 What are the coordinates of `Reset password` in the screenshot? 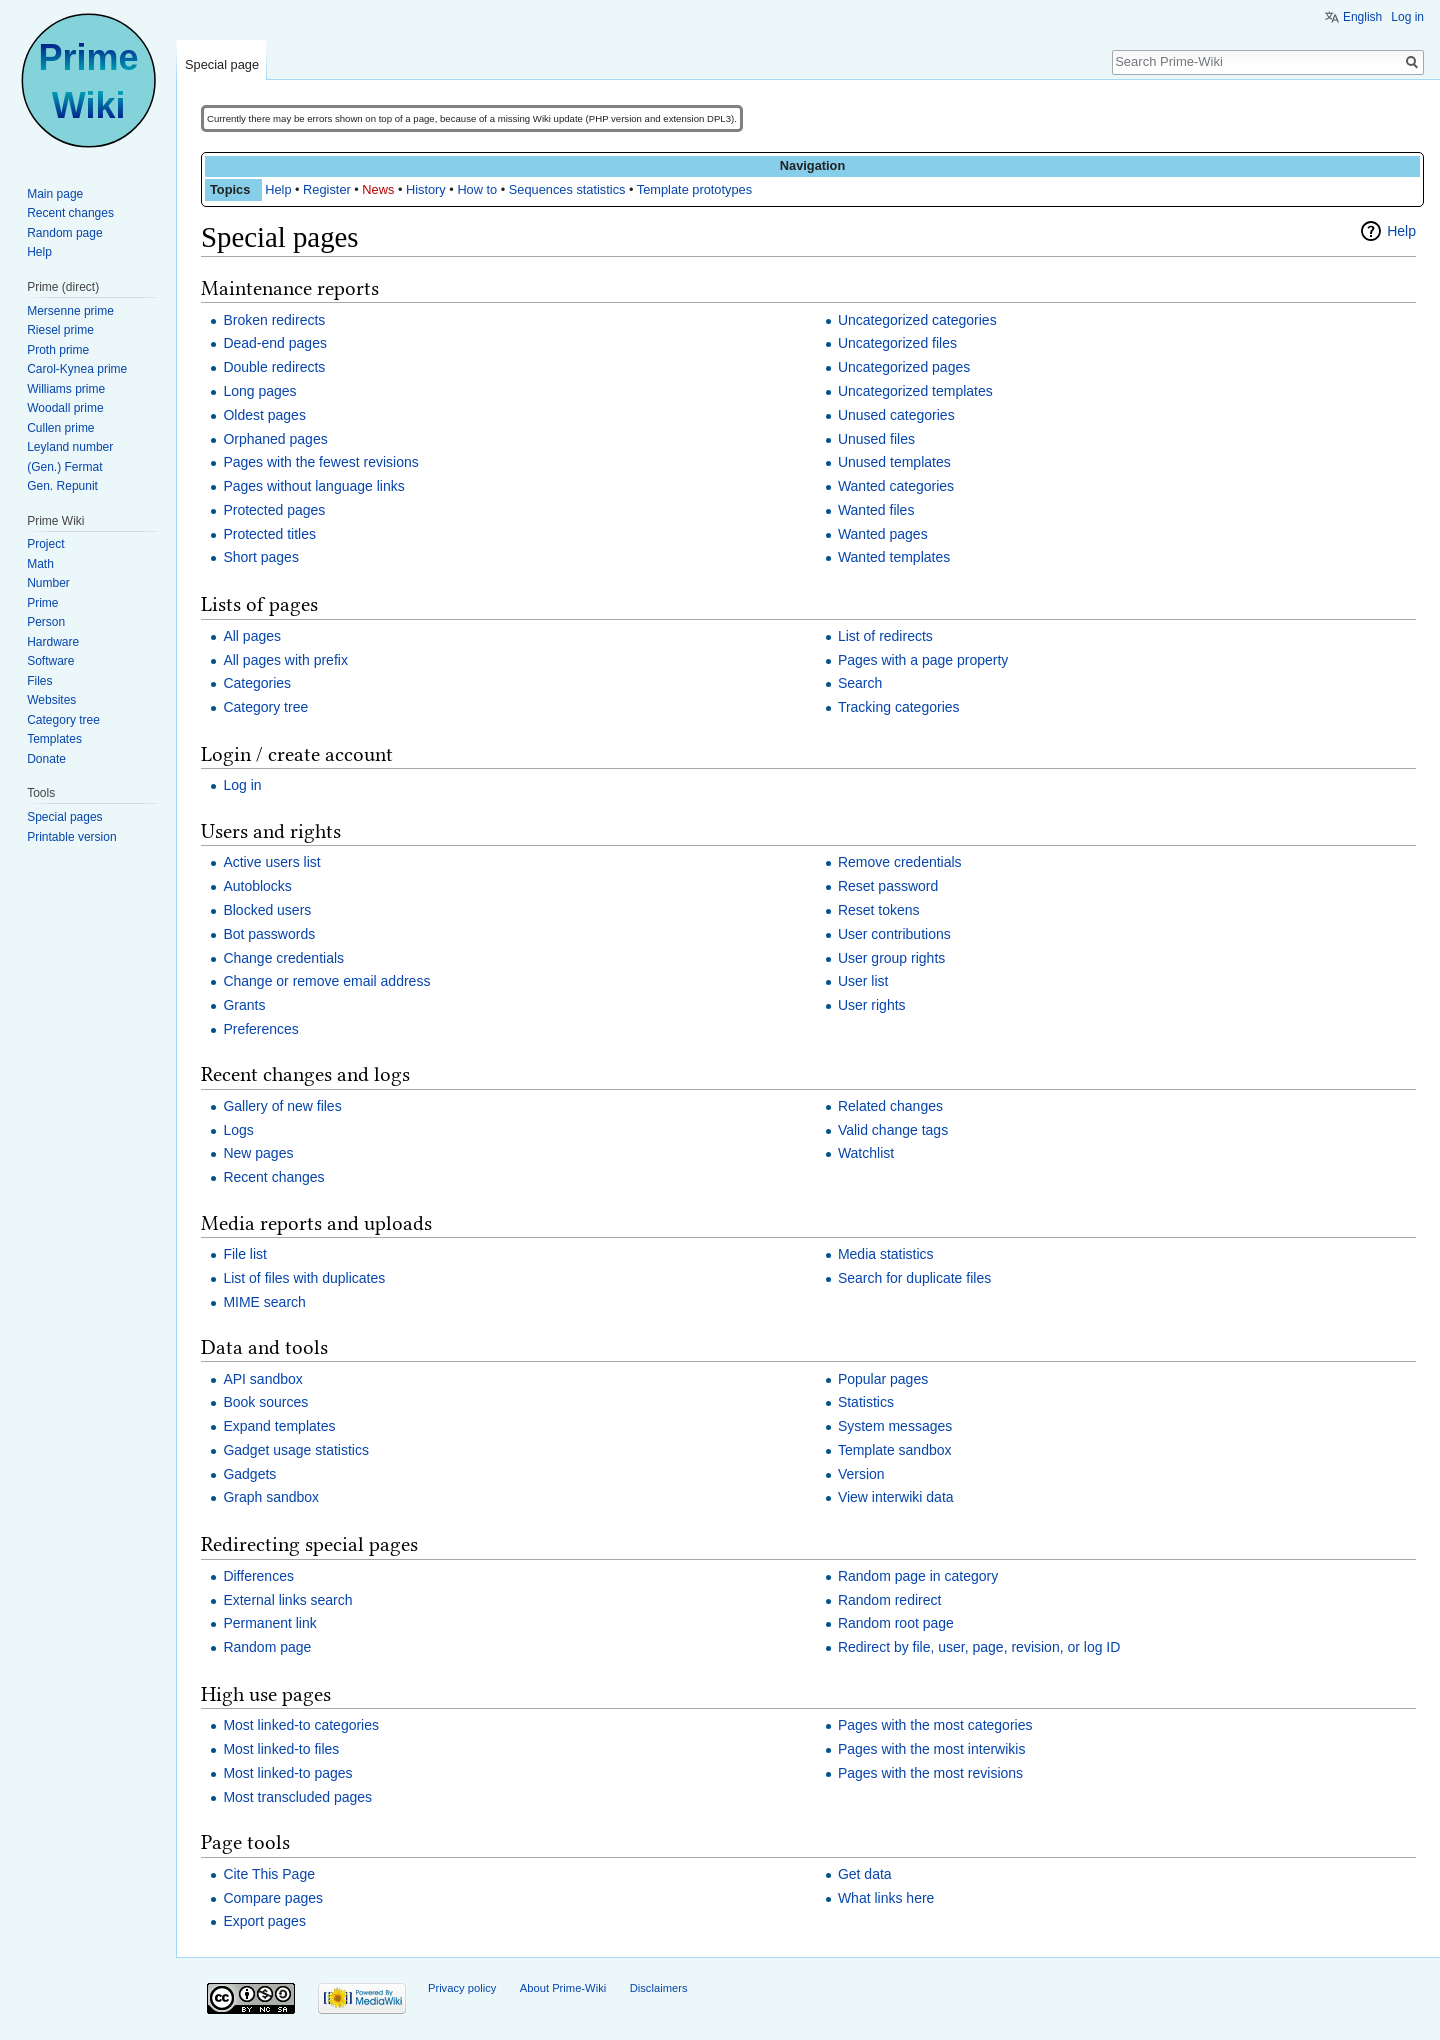 It's located at (888, 886).